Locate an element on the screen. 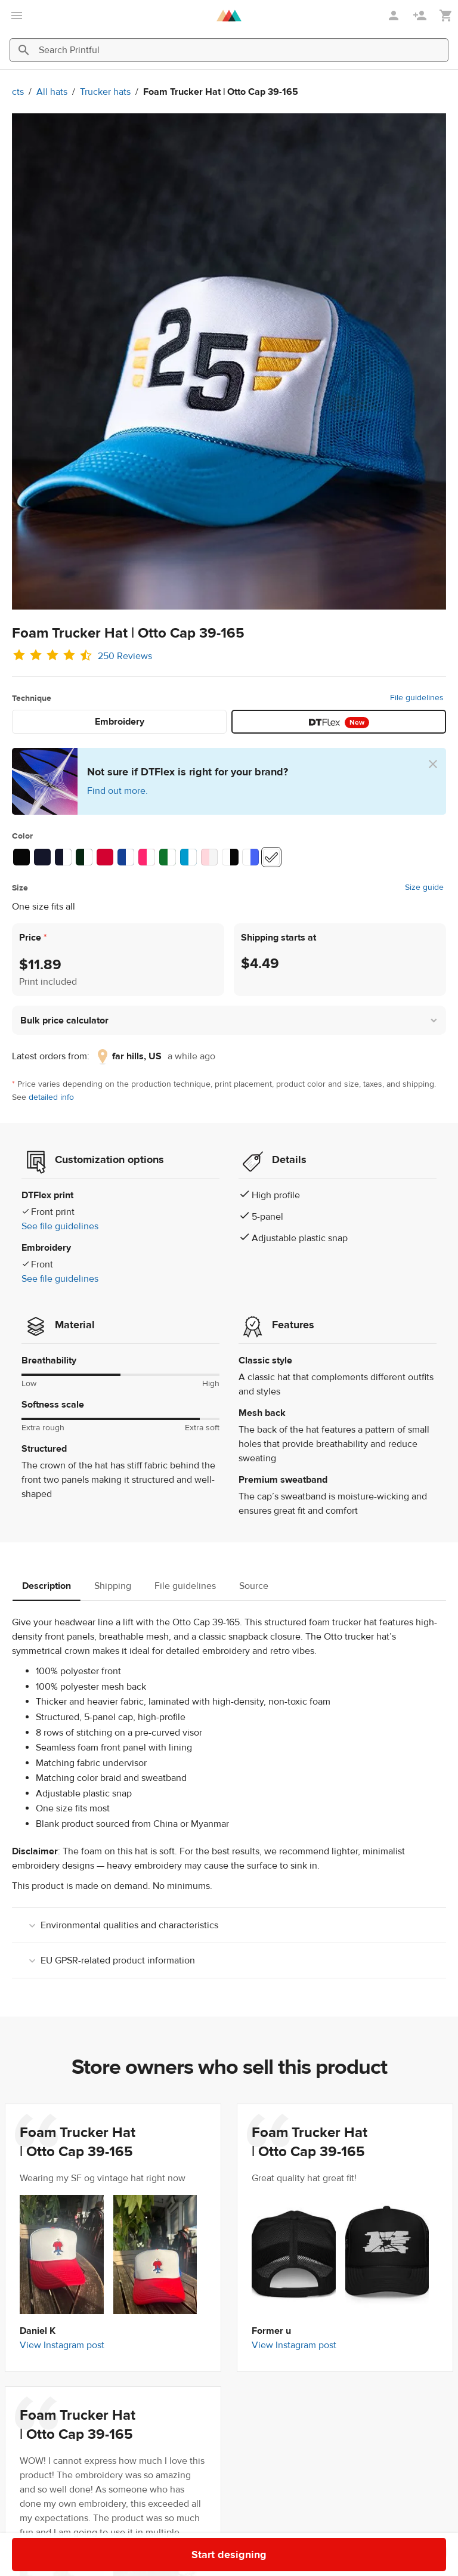  Description is located at coordinates (46, 1586).